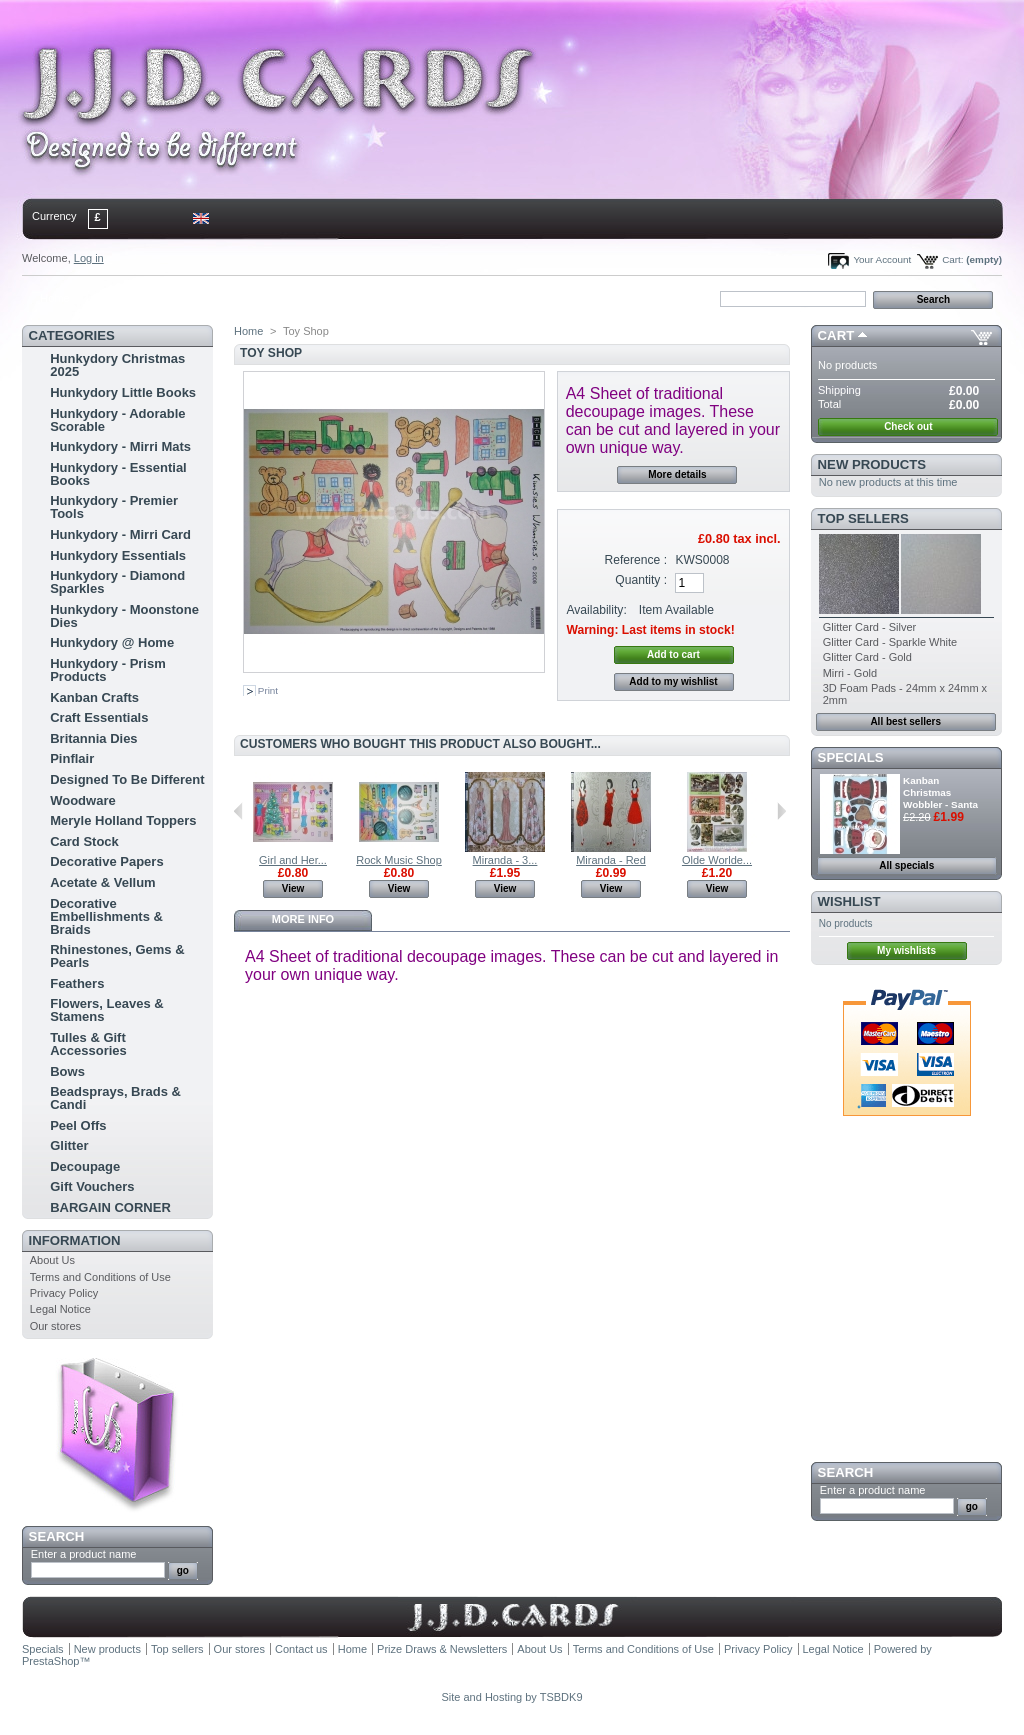 This screenshot has height=1735, width=1024. I want to click on Cart, so click(836, 335).